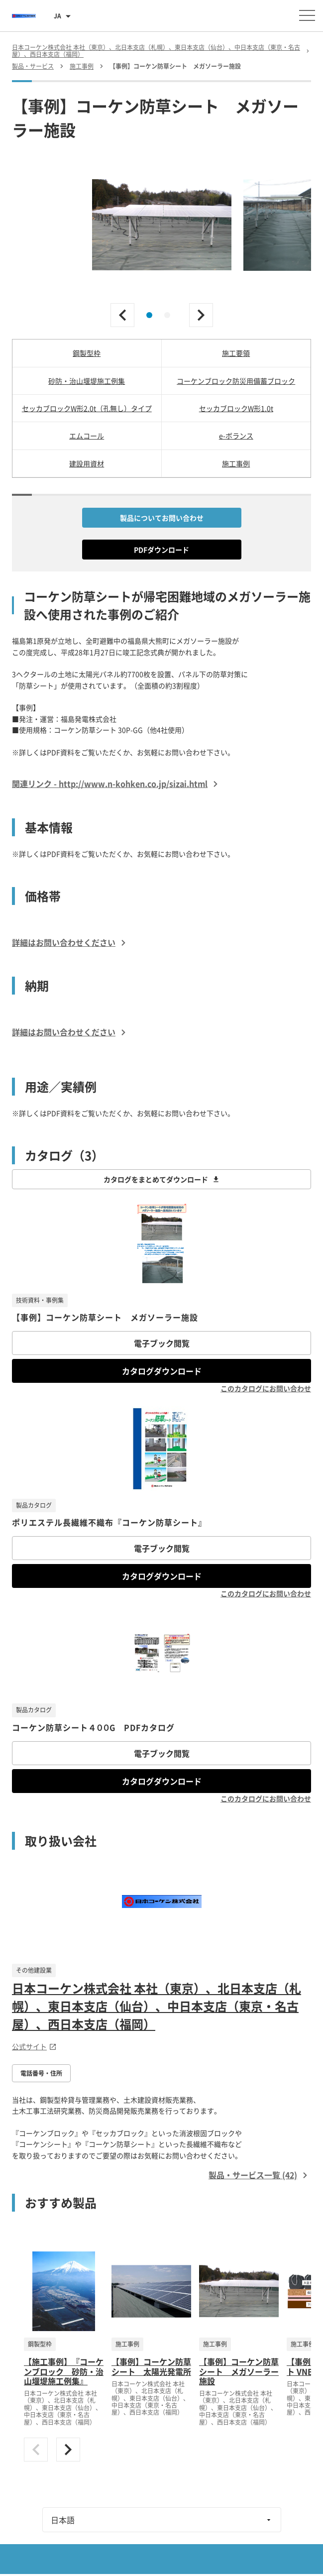 The image size is (323, 2576). Describe the element at coordinates (161, 550) in the screenshot. I see `PDFダウンロード` at that location.